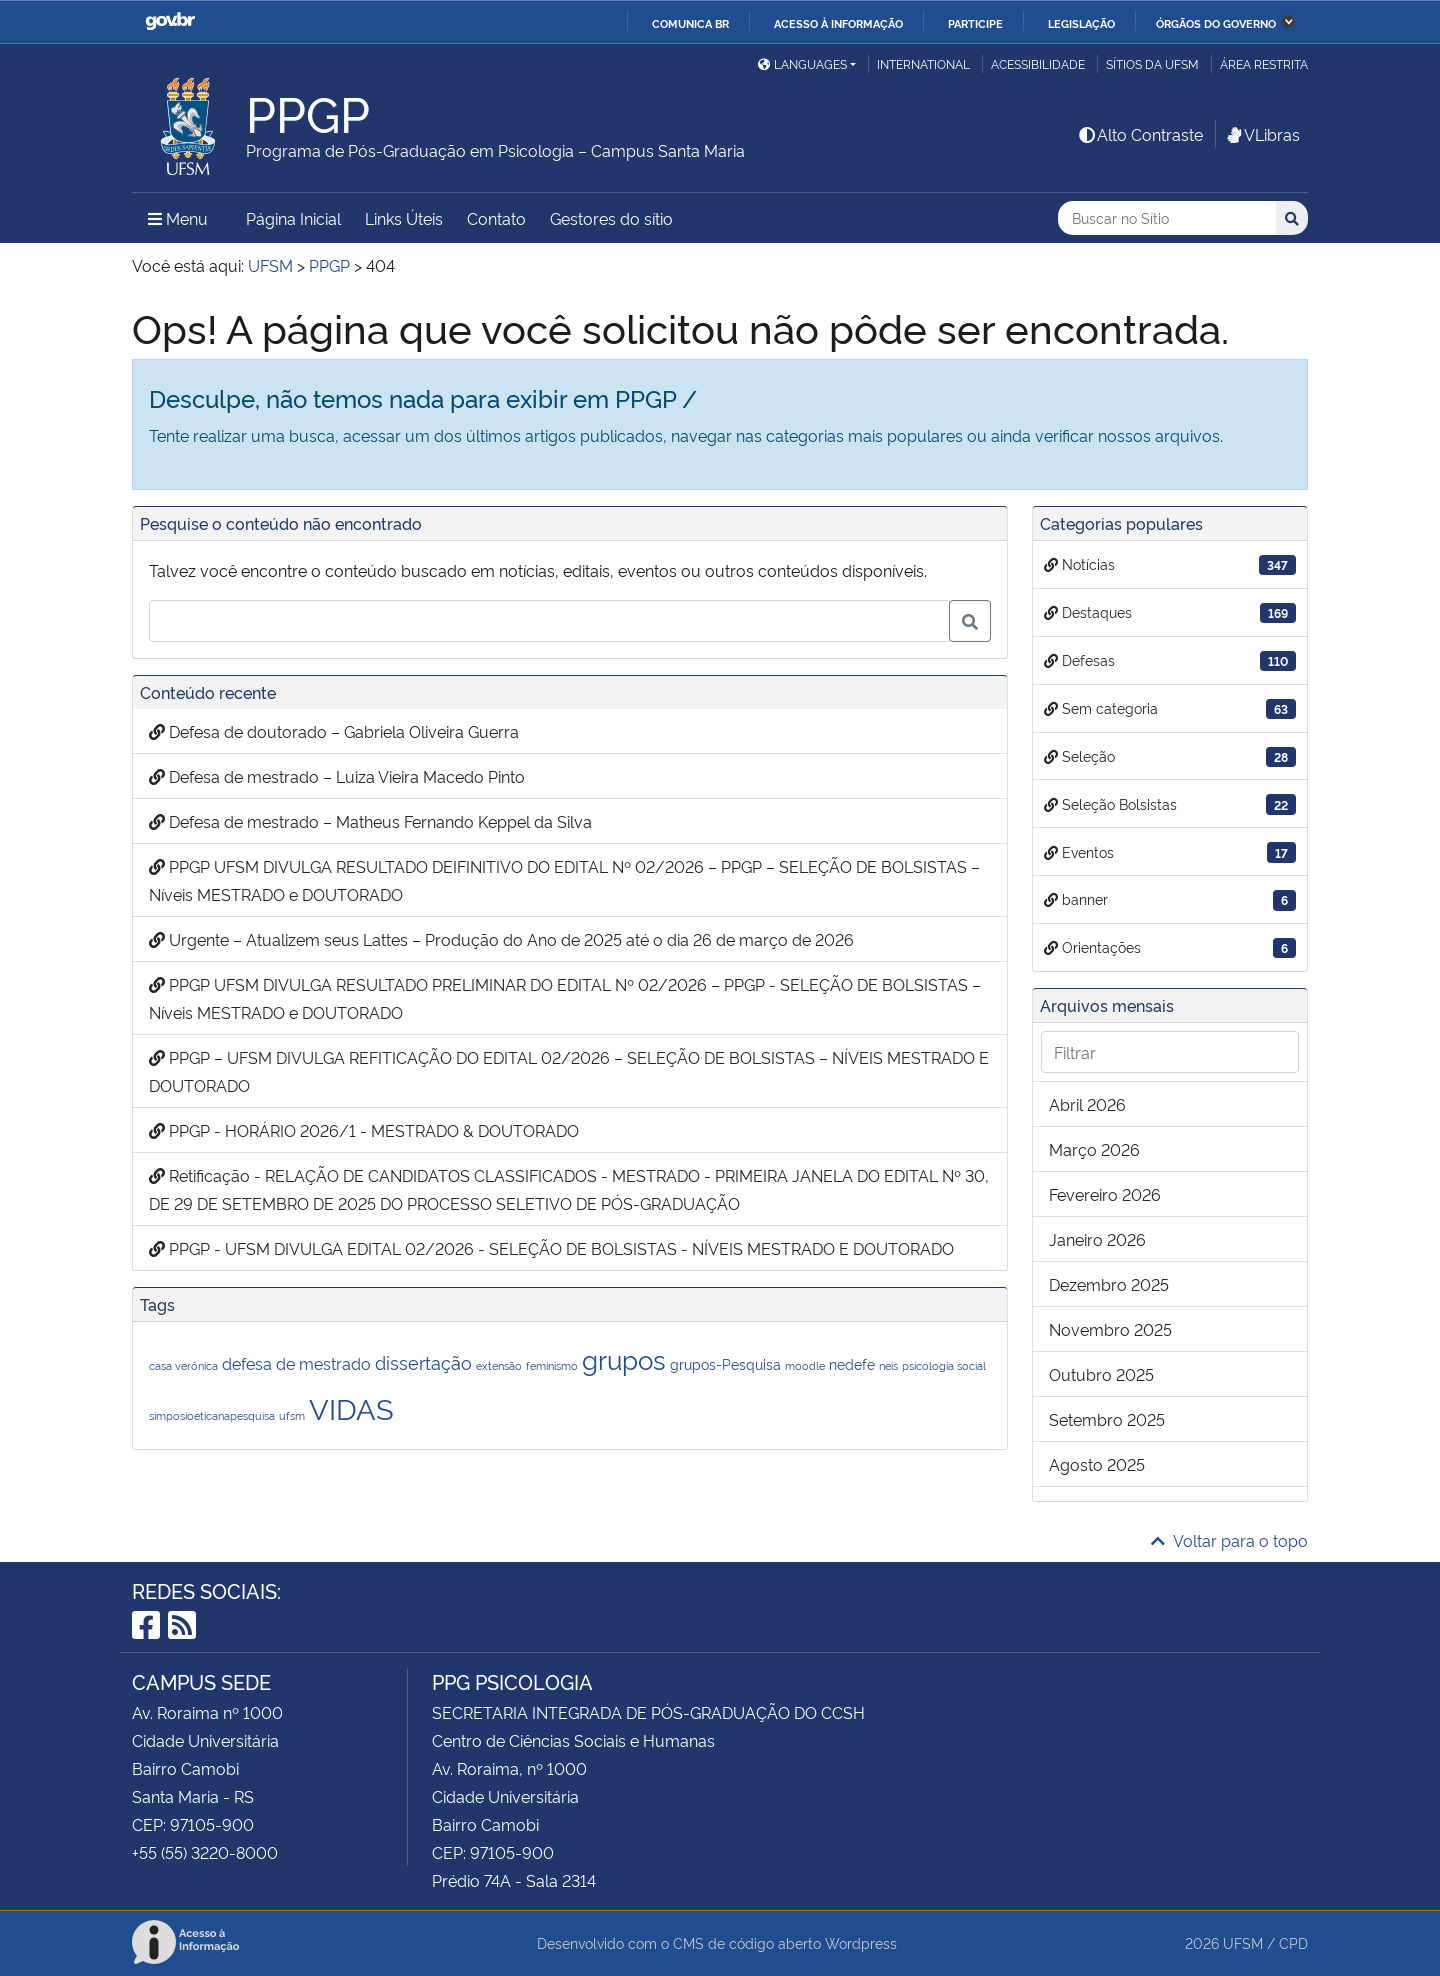 The image size is (1440, 1976). What do you see at coordinates (293, 218) in the screenshot?
I see `Página Inicial` at bounding box center [293, 218].